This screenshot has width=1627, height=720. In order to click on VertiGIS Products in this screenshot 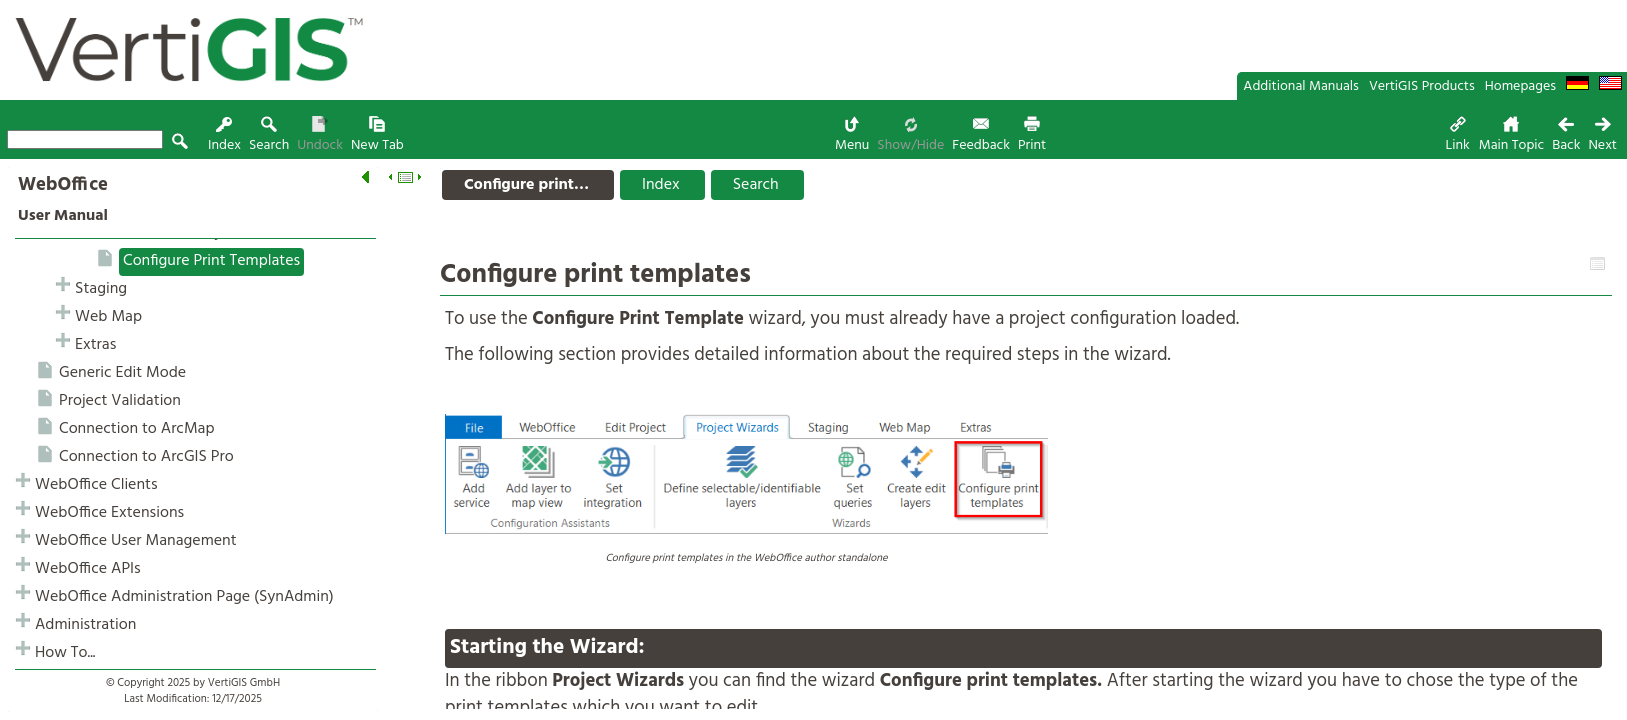, I will do `click(1422, 86)`.